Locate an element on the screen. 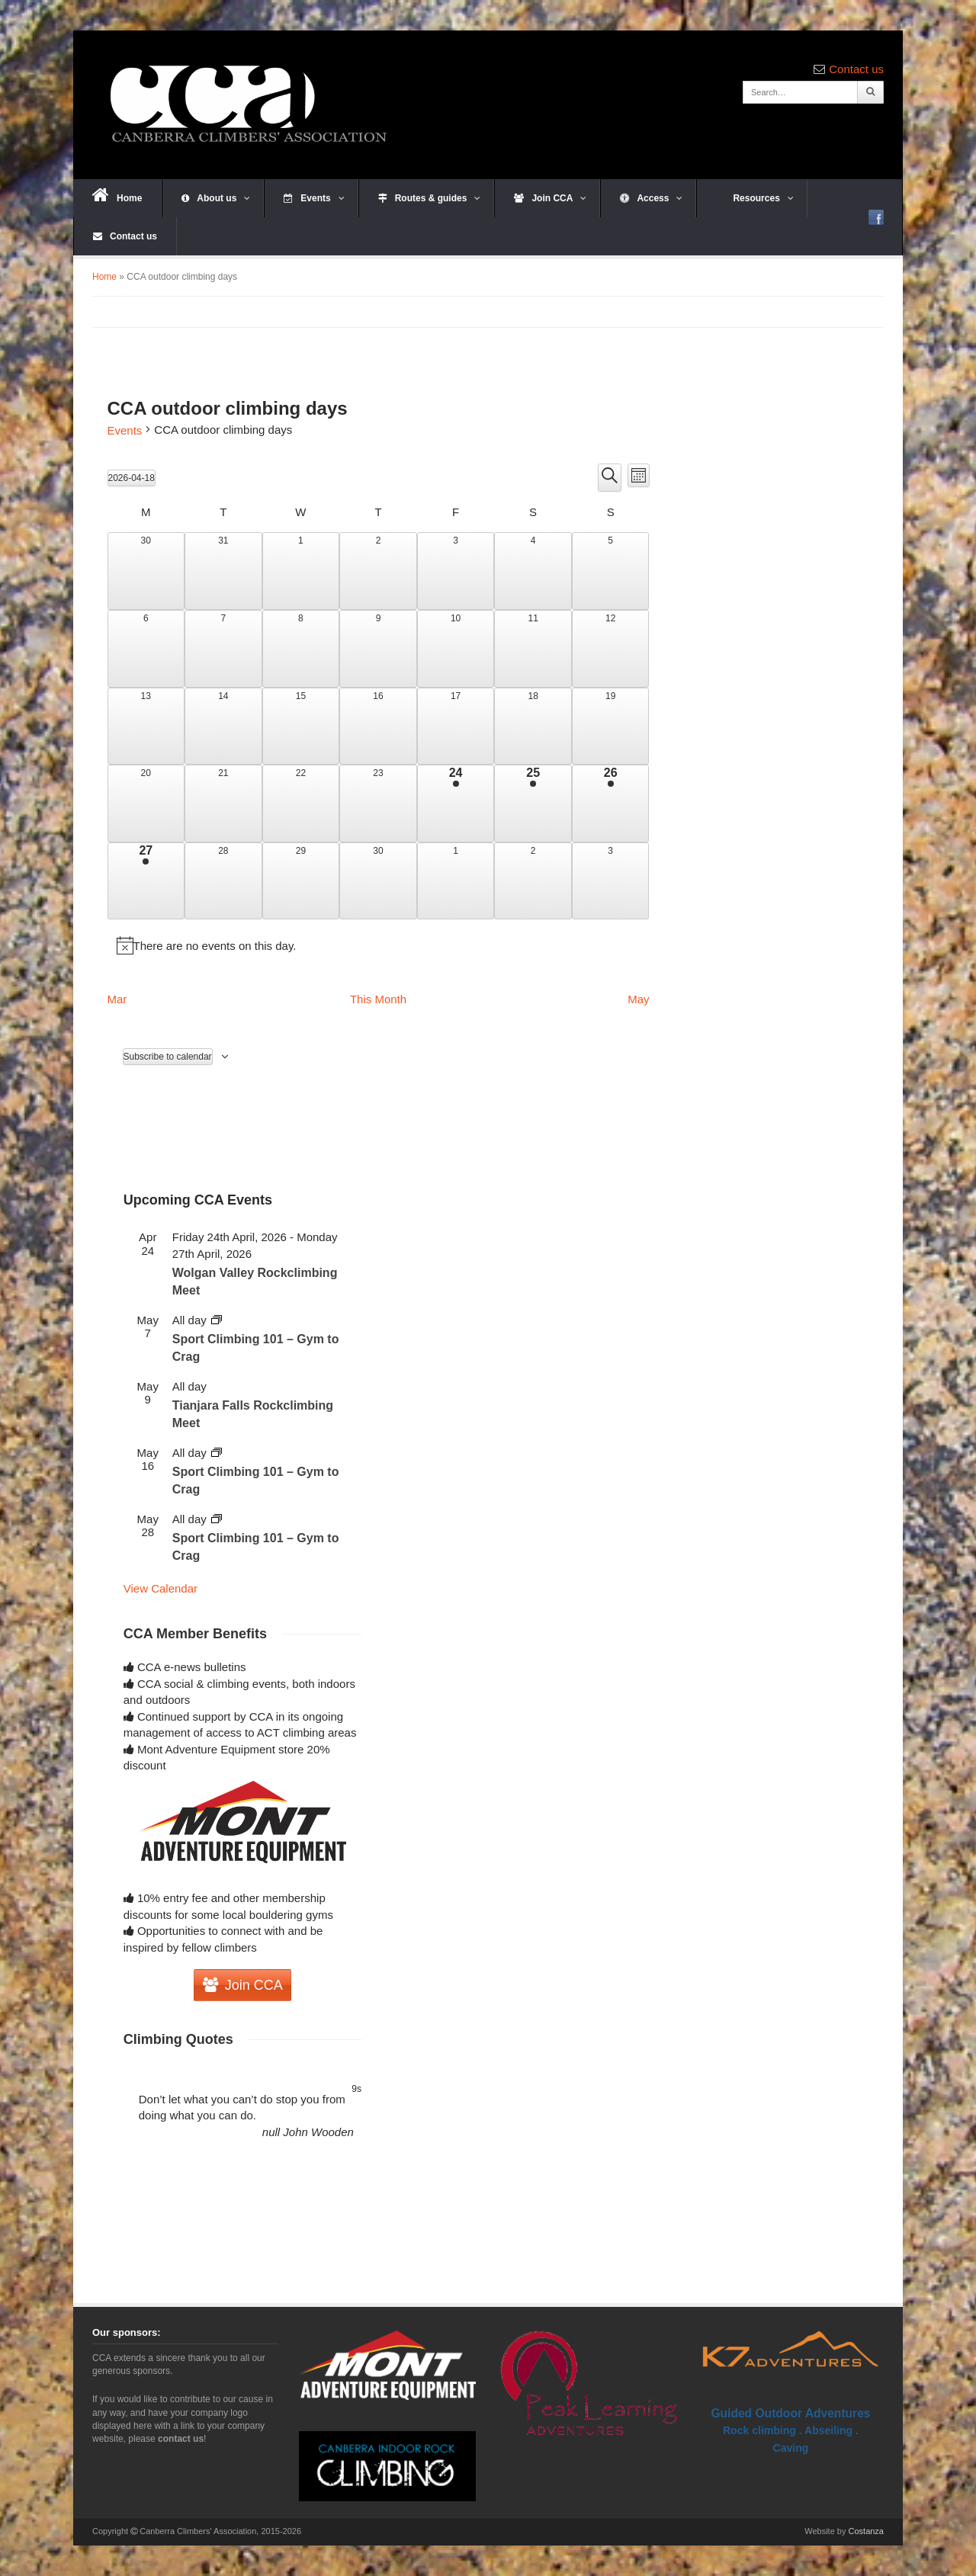 This screenshot has width=976, height=2576. [April 11, 0 events, past day] is located at coordinates (533, 649).